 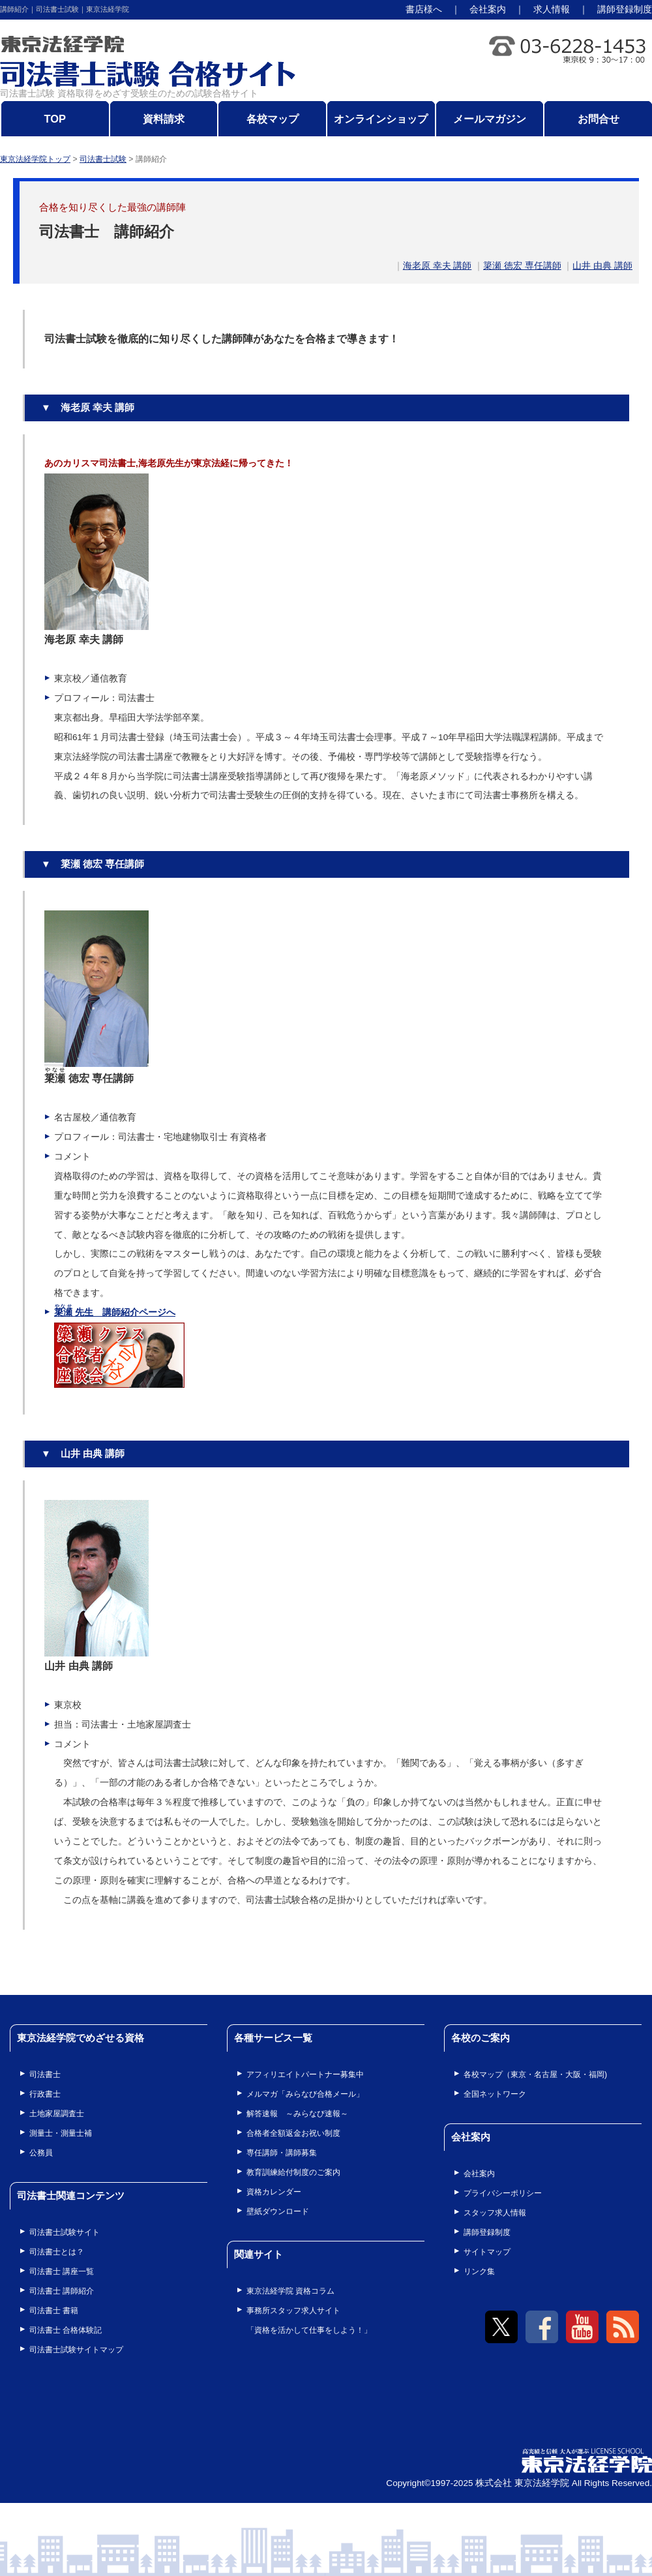 What do you see at coordinates (305, 2074) in the screenshot?
I see `アフィリエイトパートナー募集中` at bounding box center [305, 2074].